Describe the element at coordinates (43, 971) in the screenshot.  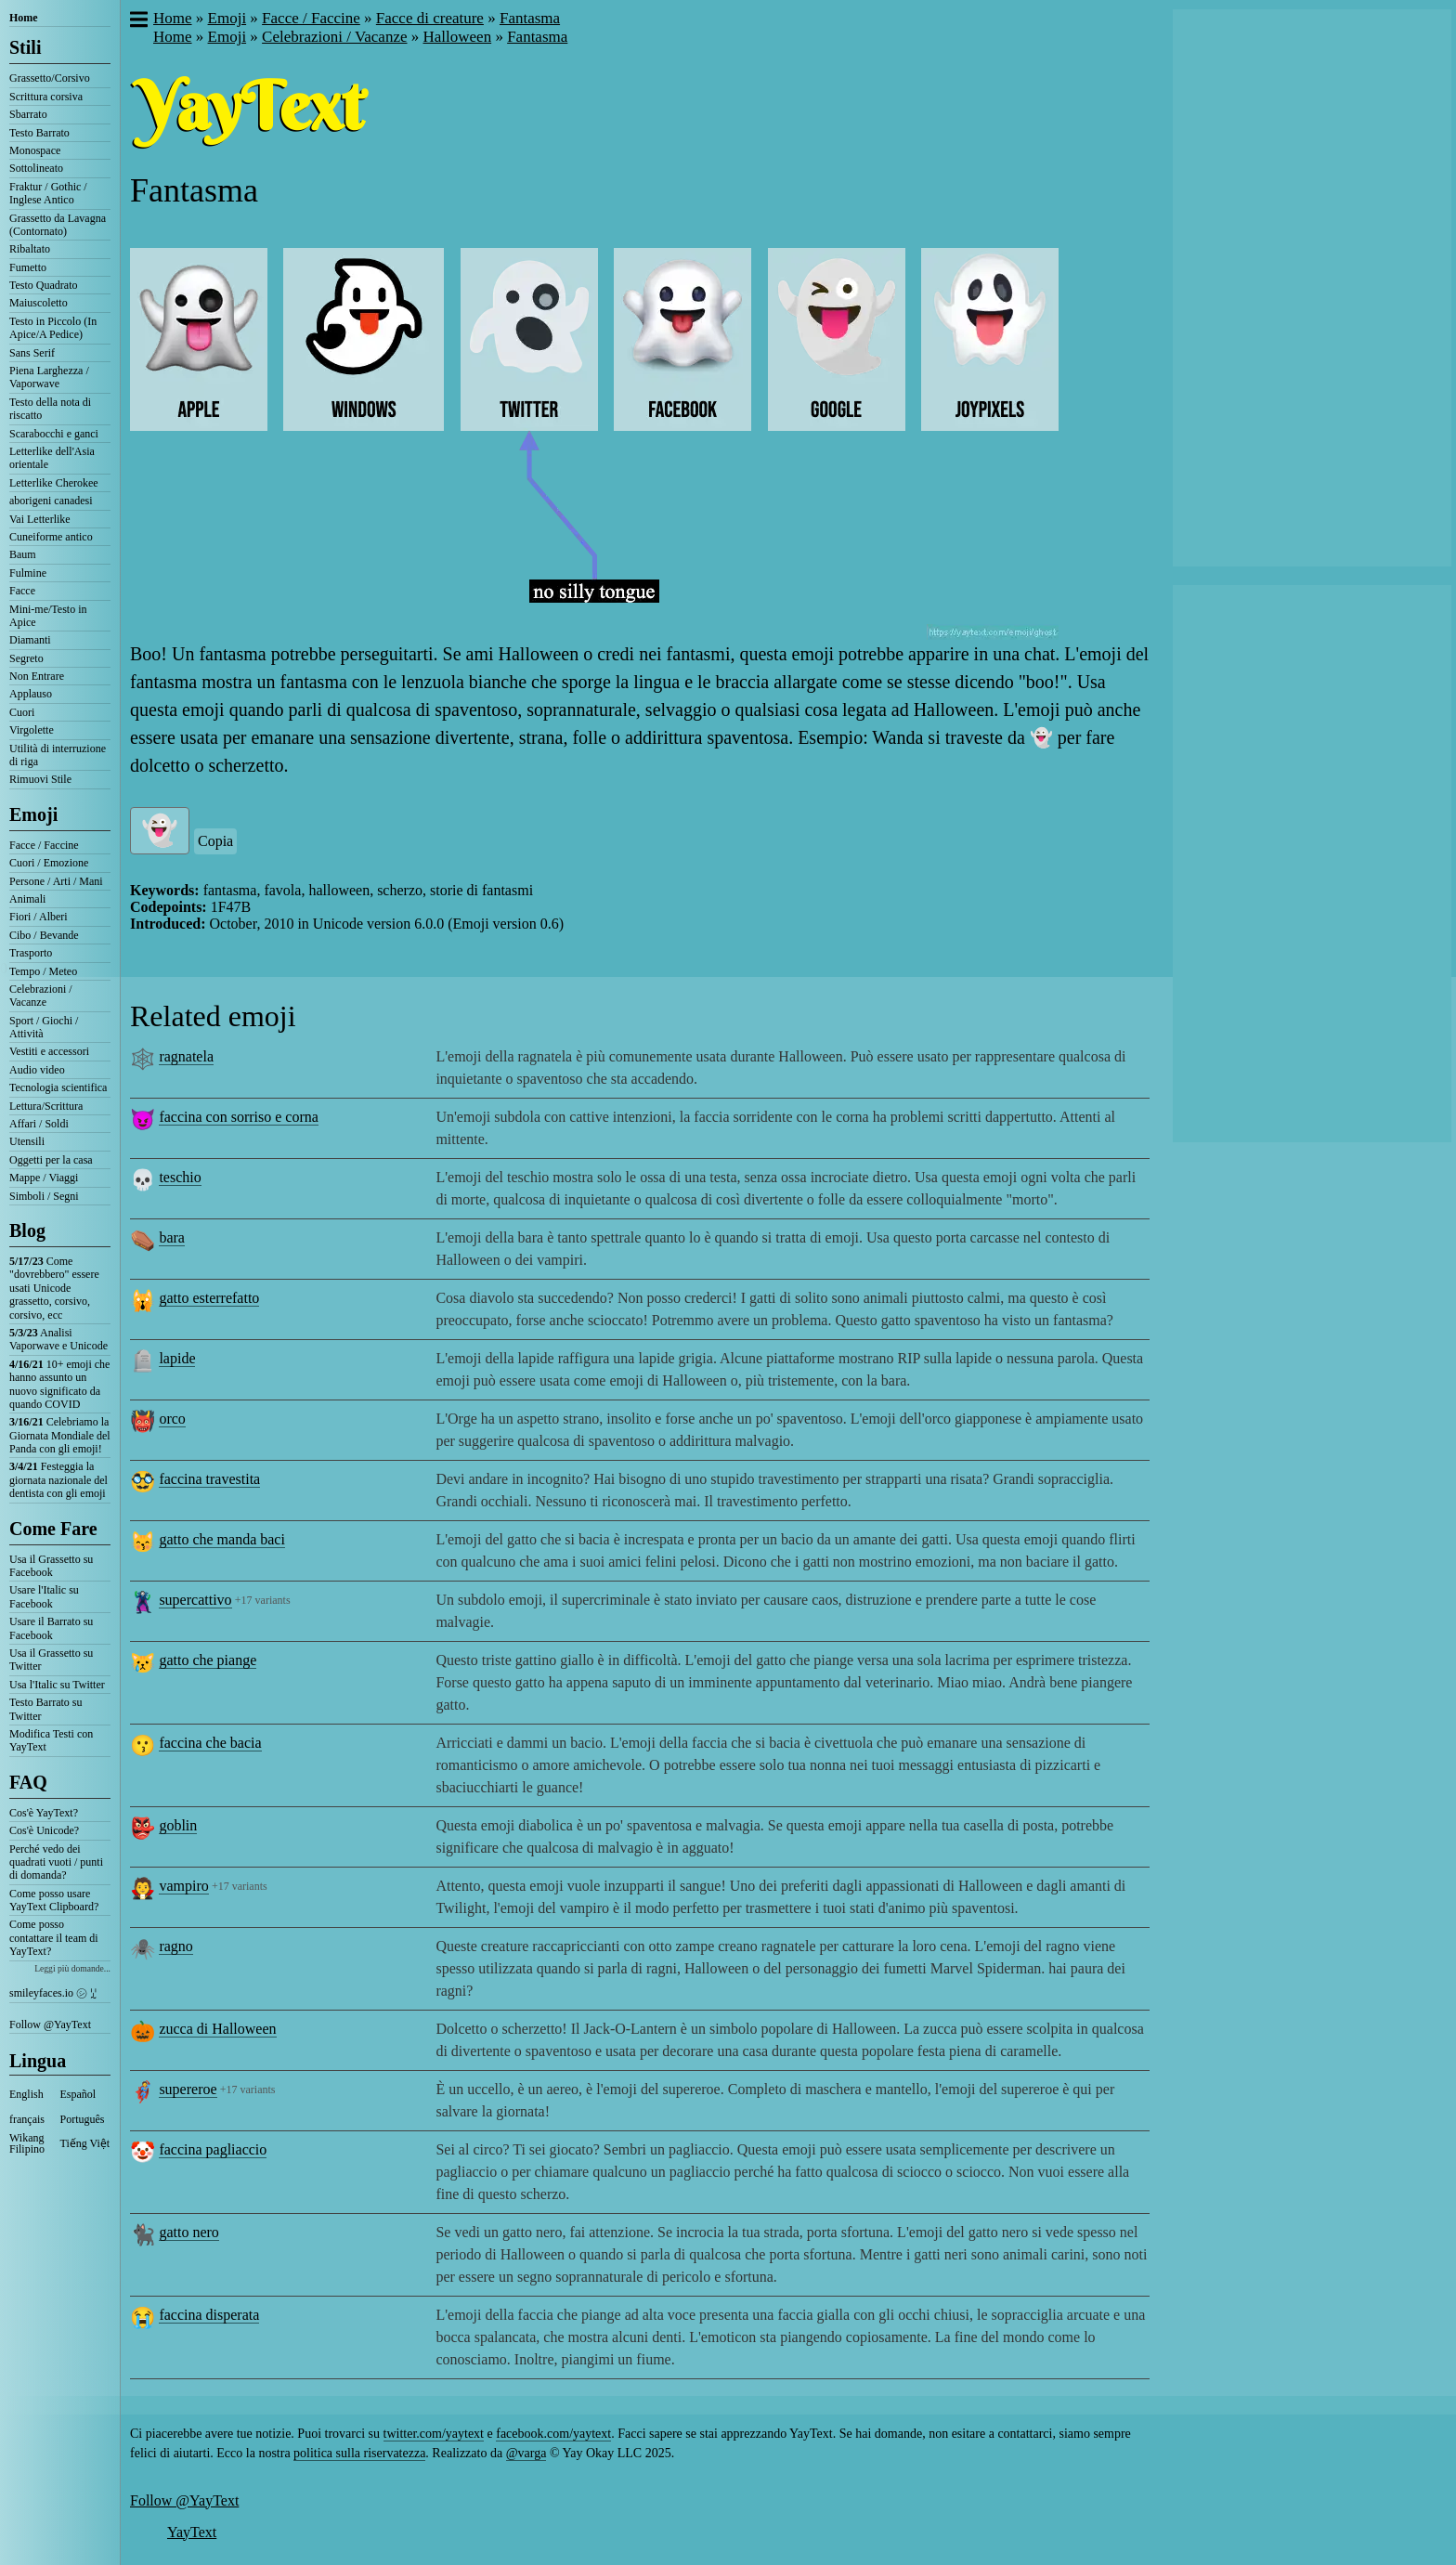
I see `Tempo / Meteo` at that location.